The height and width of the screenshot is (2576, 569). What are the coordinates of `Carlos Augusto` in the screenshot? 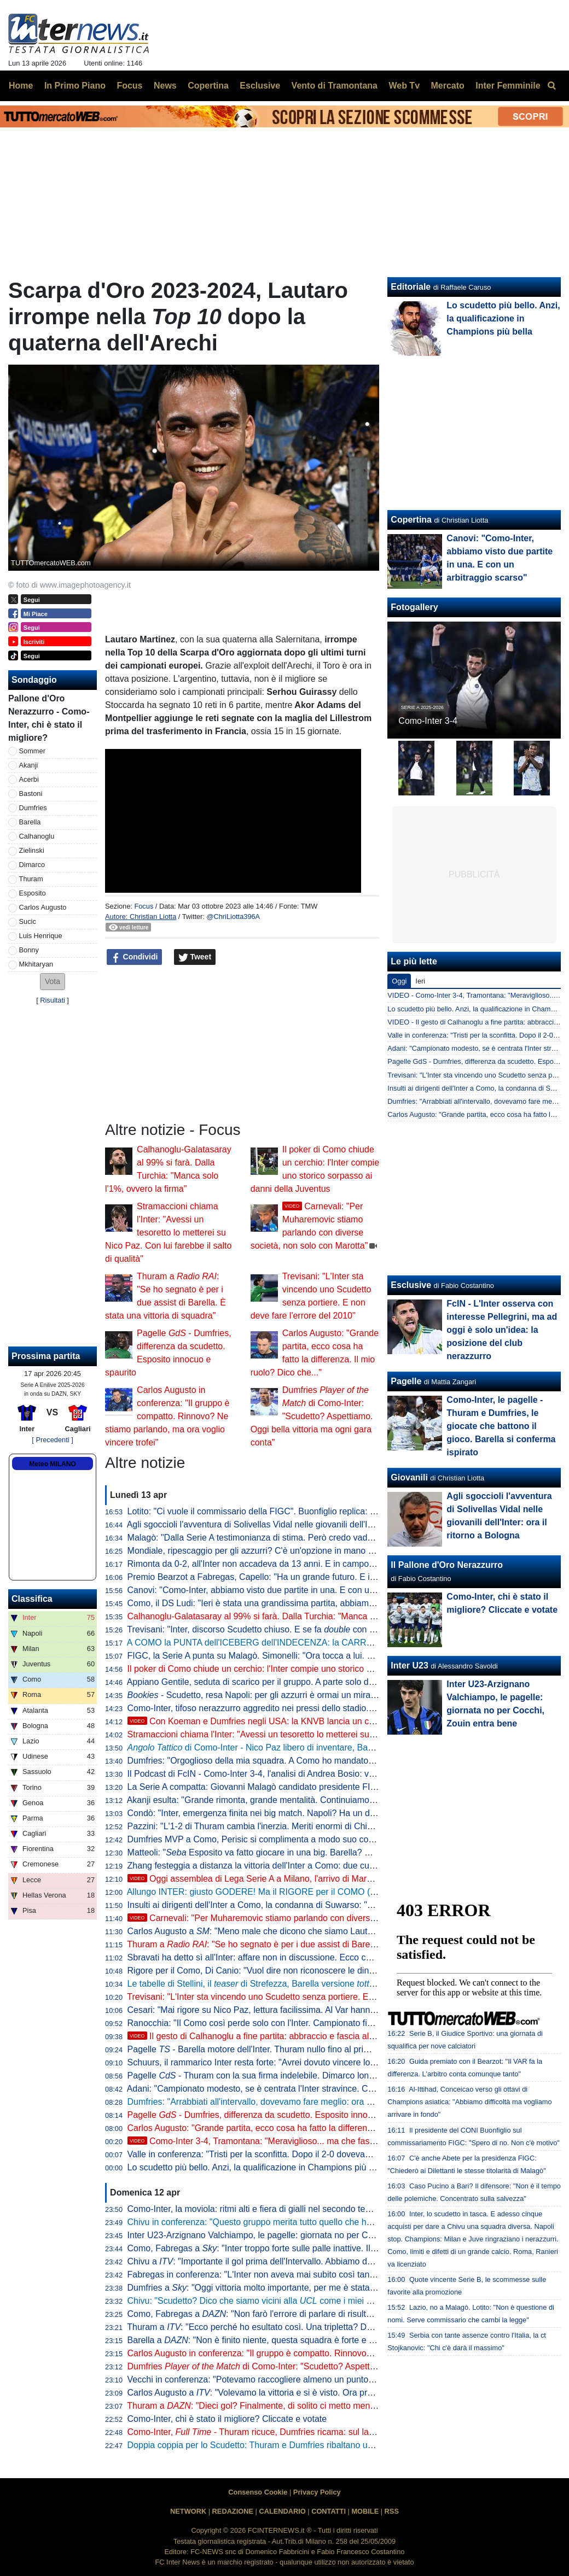 It's located at (43, 907).